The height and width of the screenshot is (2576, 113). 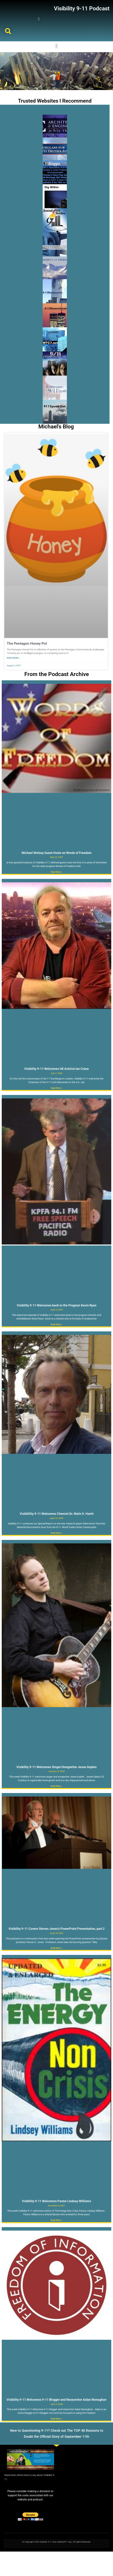 I want to click on Read More » [Read more about The Pentagon Honey Pot], so click(x=13, y=658).